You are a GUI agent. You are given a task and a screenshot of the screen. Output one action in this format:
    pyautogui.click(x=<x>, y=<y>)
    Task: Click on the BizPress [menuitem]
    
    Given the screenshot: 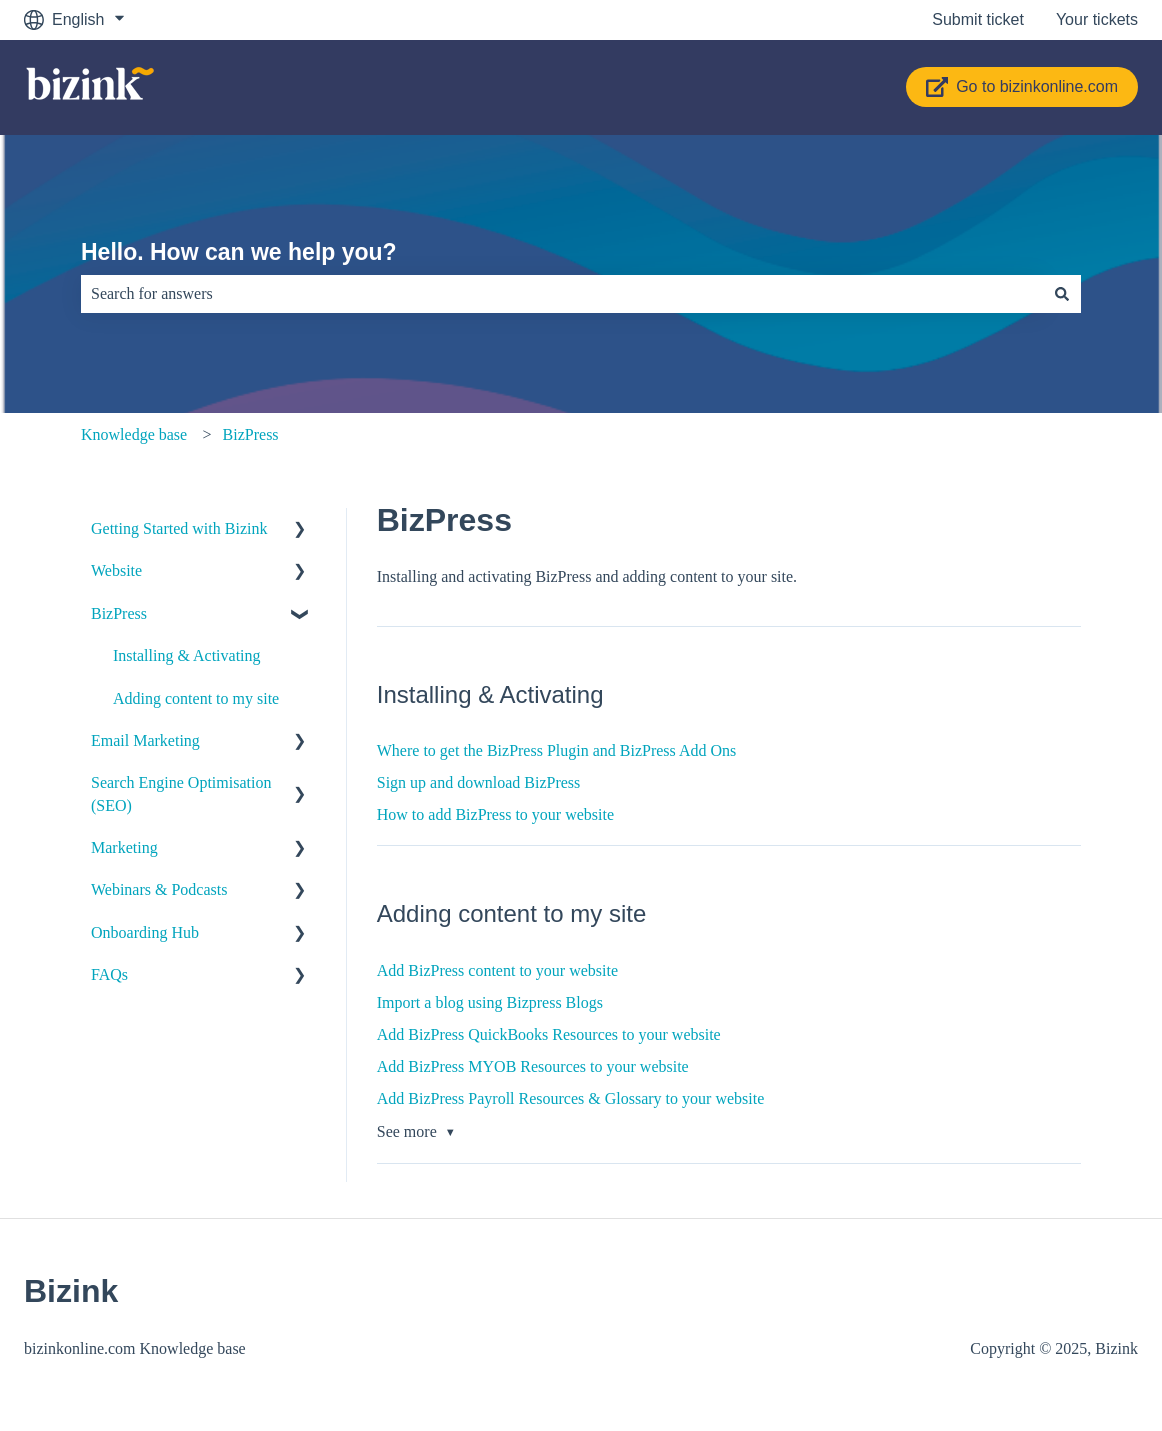 What is the action you would take?
    pyautogui.click(x=119, y=613)
    